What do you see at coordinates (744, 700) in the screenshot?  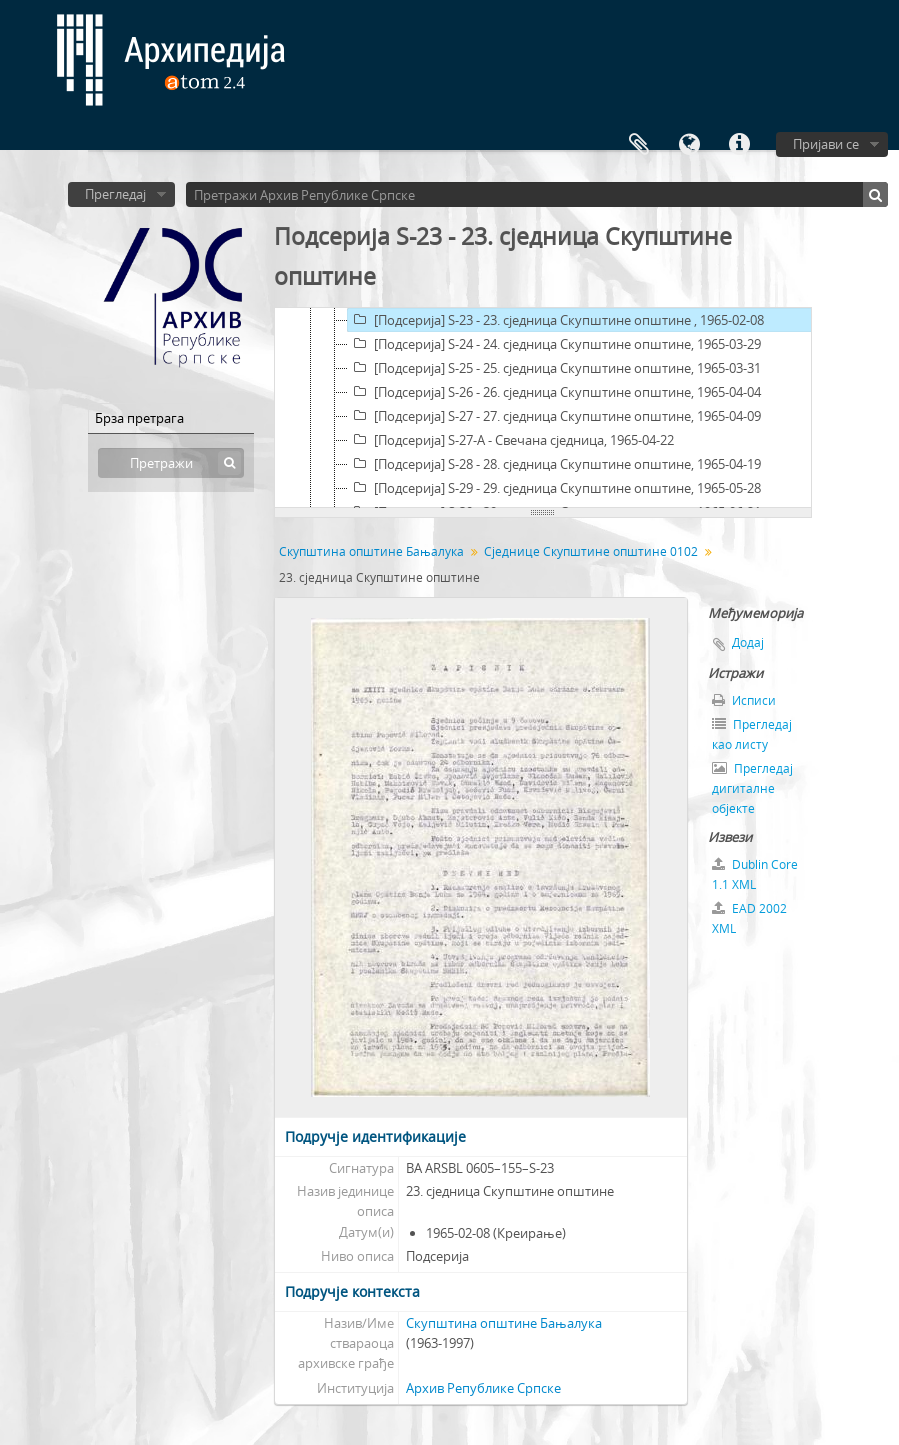 I see `Исписи` at bounding box center [744, 700].